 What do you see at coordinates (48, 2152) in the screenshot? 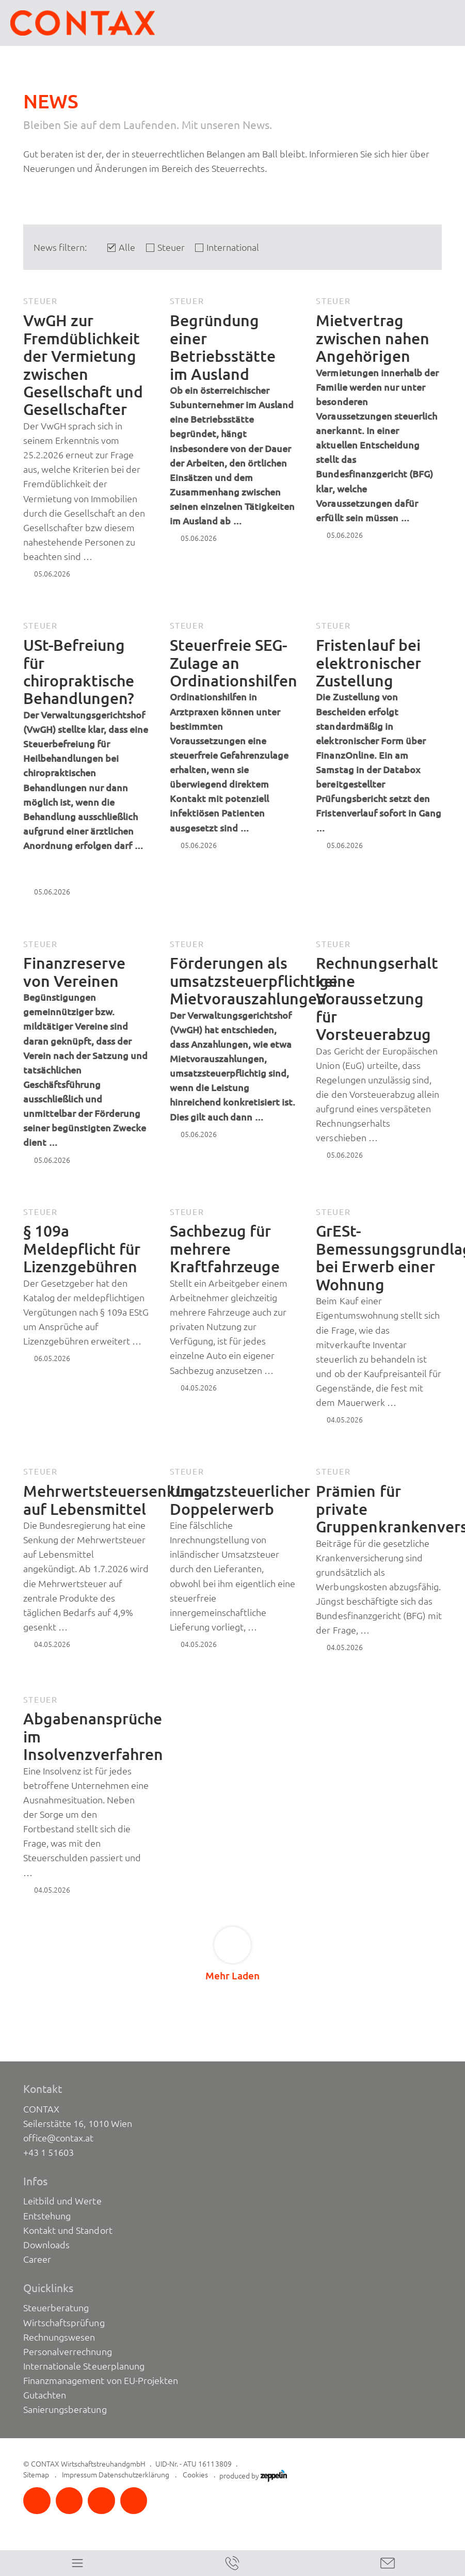
I see `+43 1 51603` at bounding box center [48, 2152].